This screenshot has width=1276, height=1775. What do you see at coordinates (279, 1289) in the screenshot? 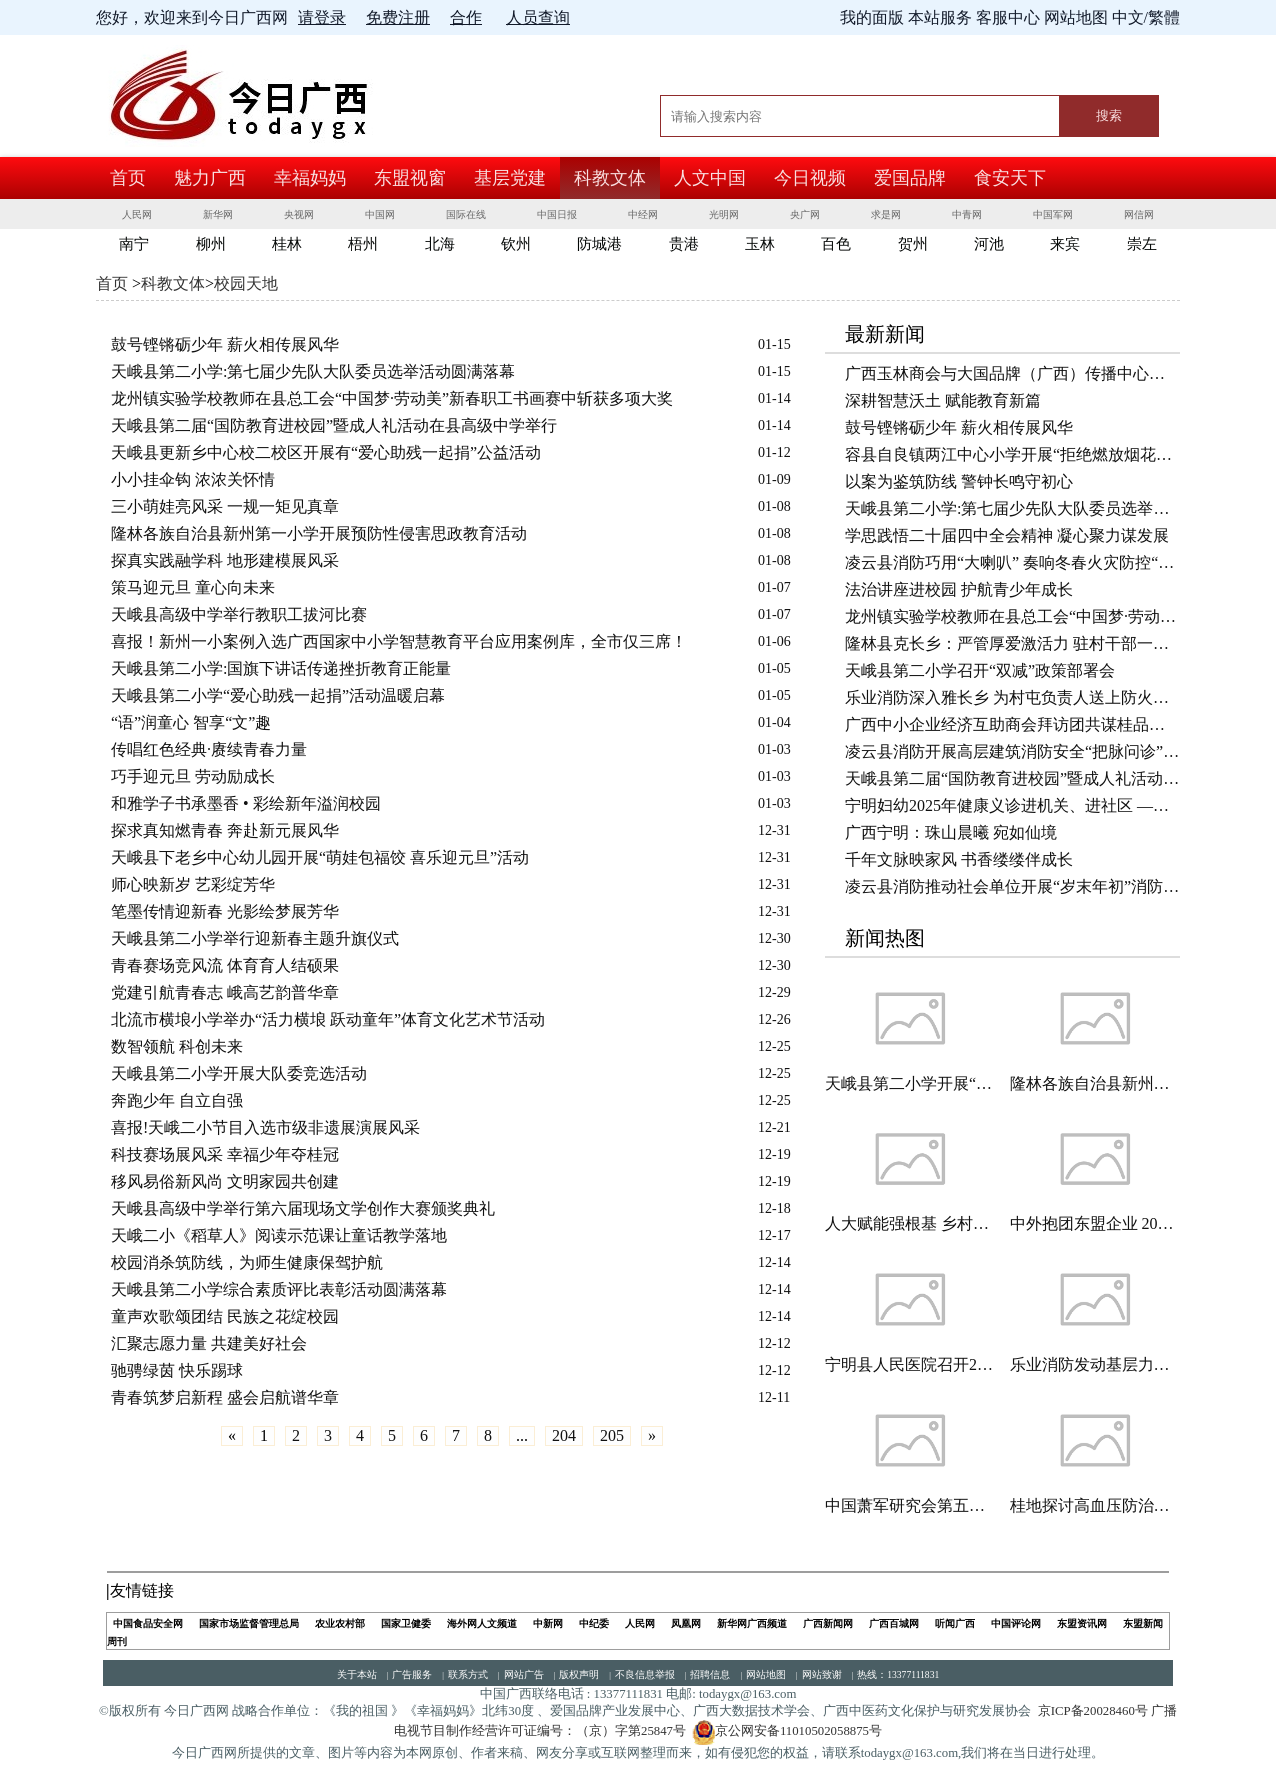
I see `天峨县第二小学综合素质评比表彰活动圆满落幕` at bounding box center [279, 1289].